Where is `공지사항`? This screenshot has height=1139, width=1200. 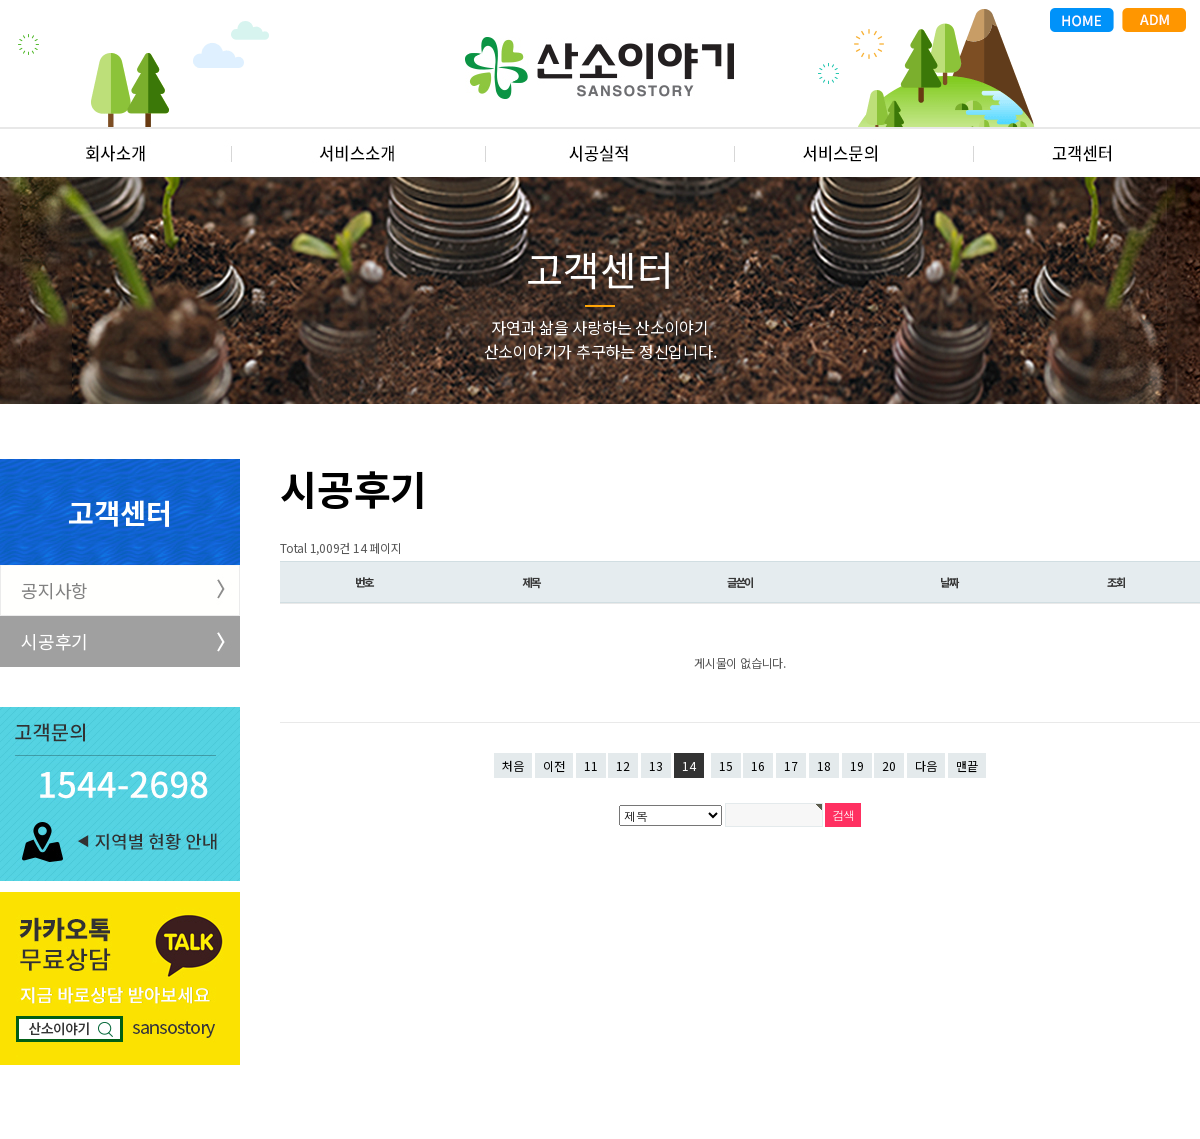
공지사항 is located at coordinates (54, 590).